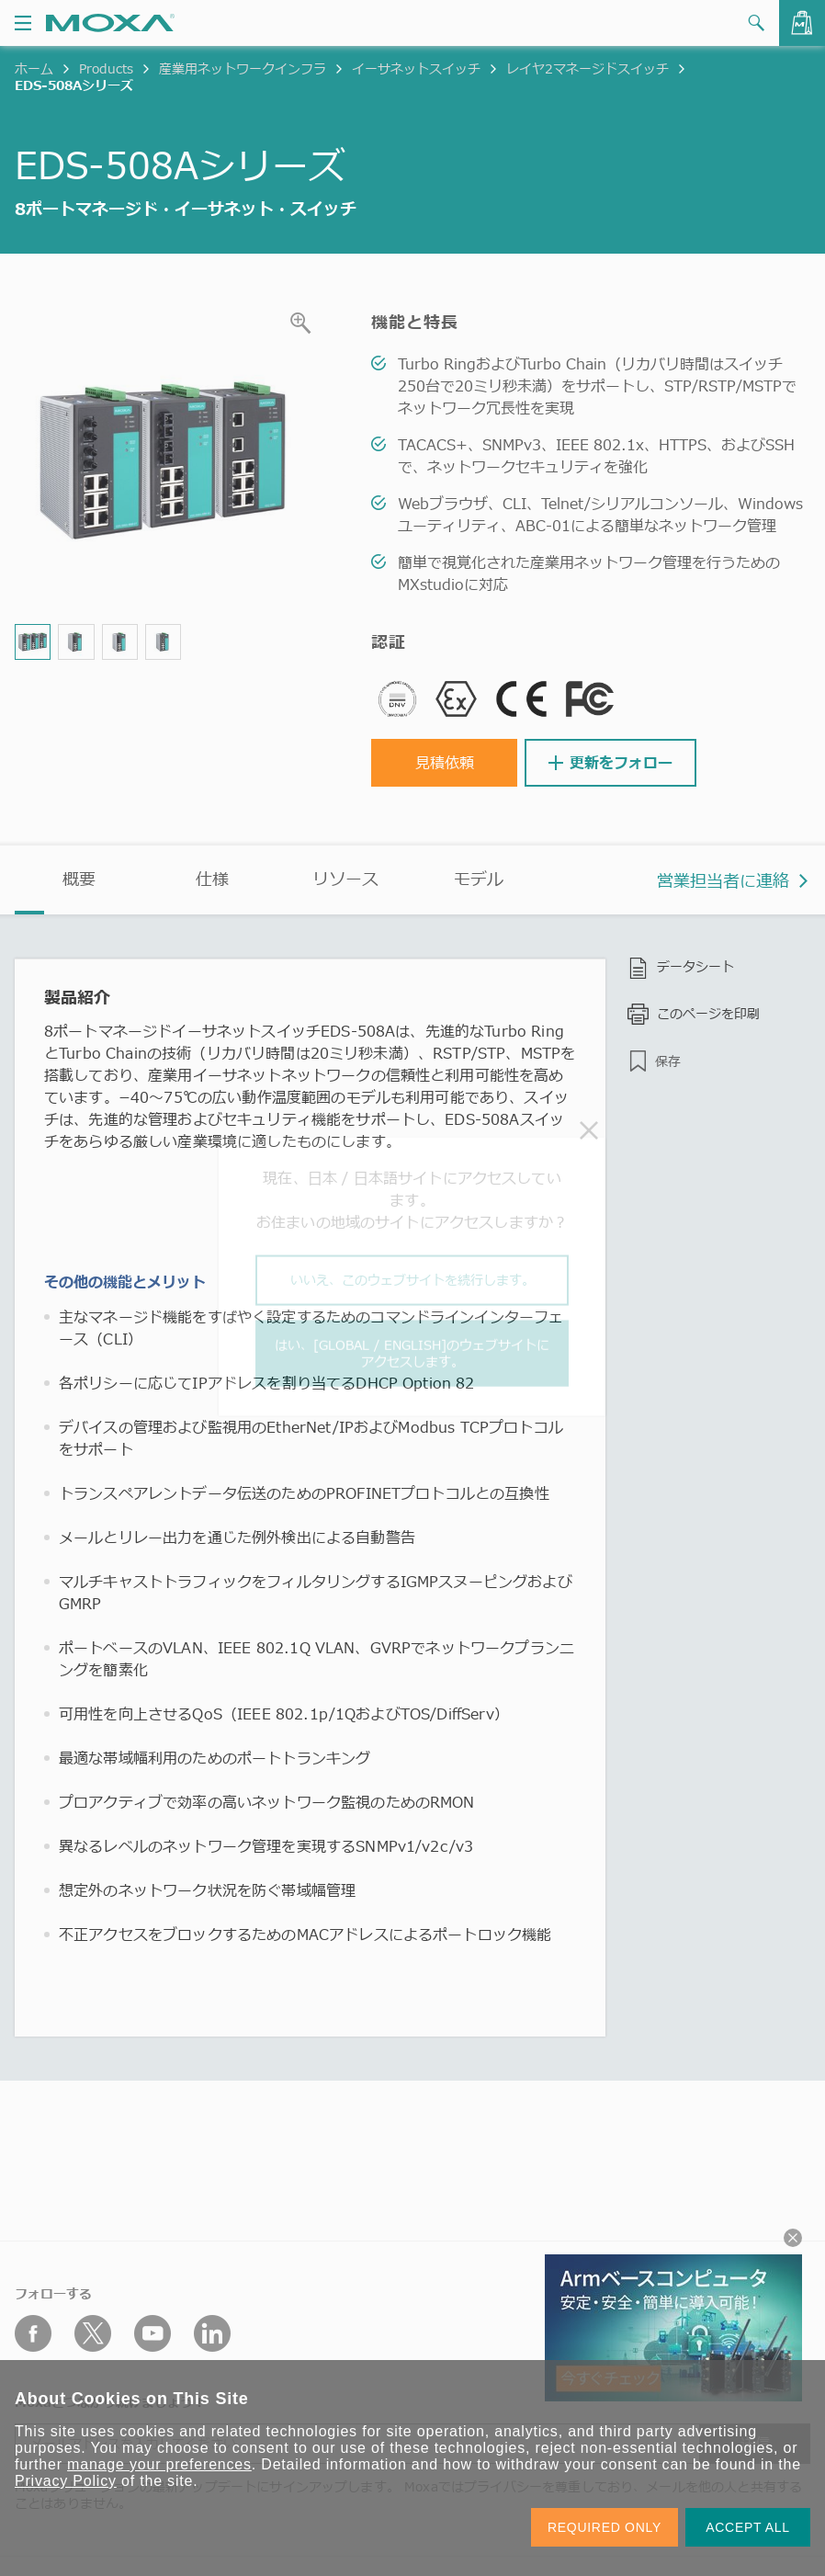 This screenshot has height=2576, width=825. I want to click on Privacy Policy, so click(66, 2481).